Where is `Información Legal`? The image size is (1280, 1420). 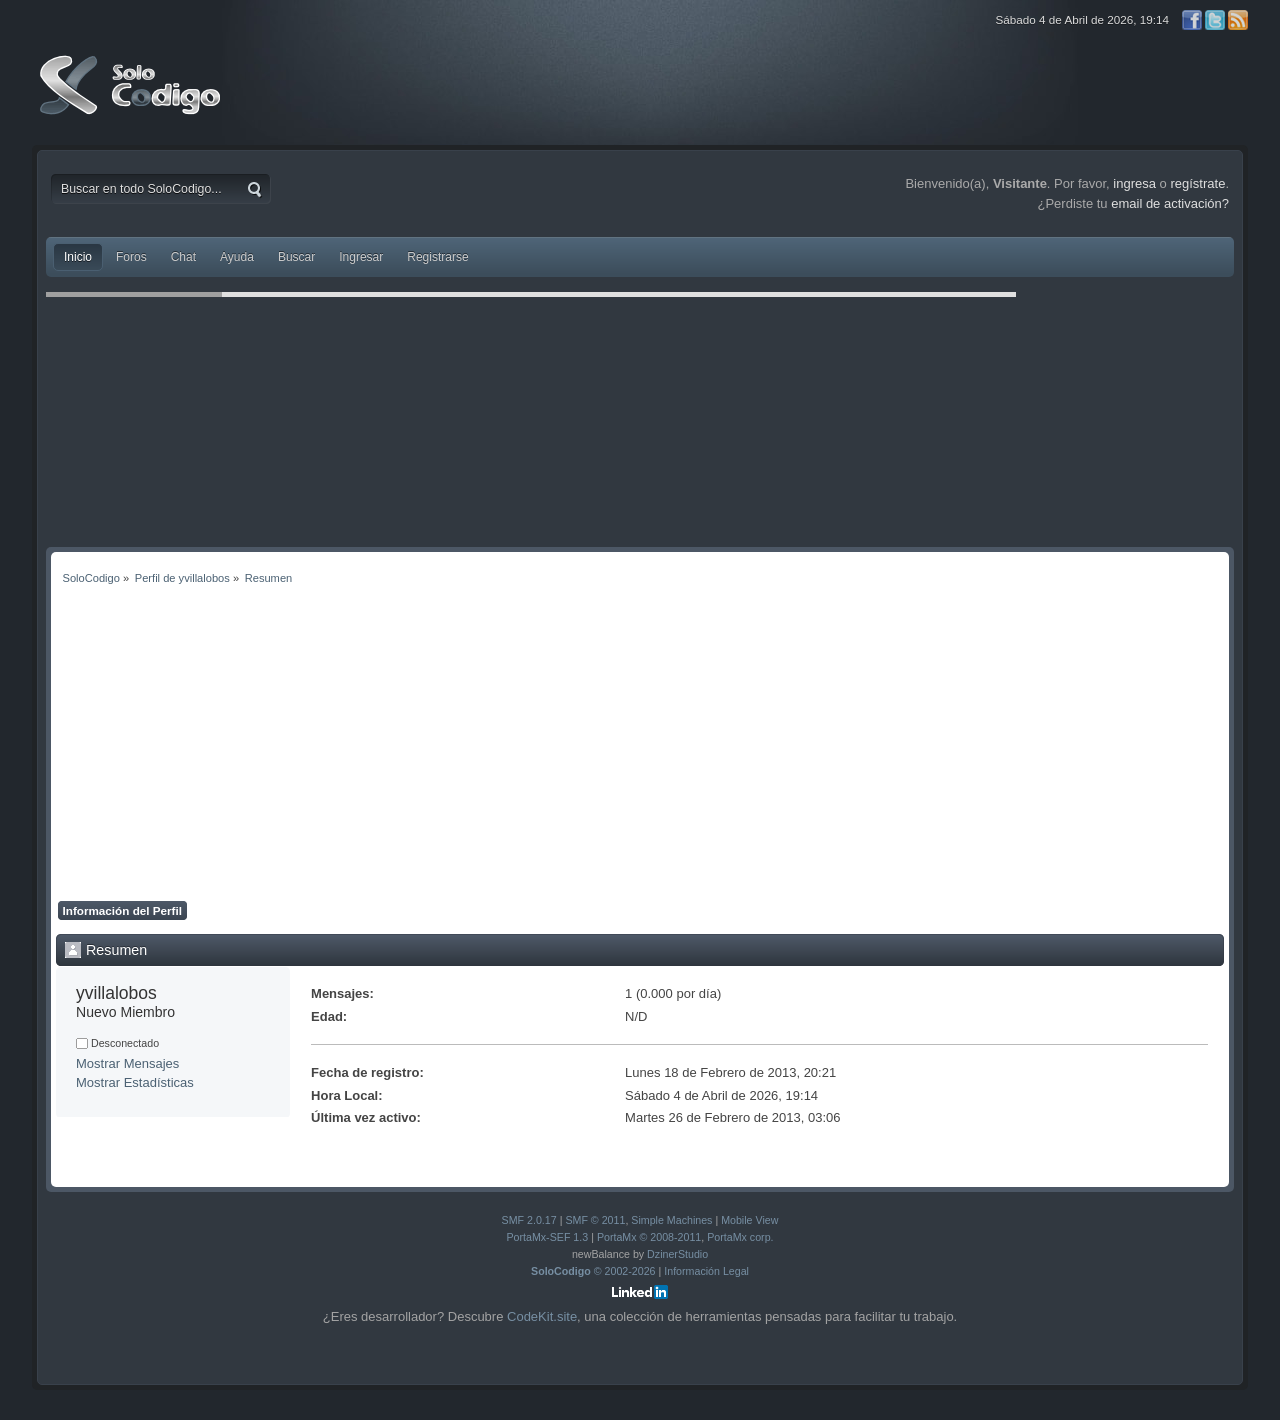
Información Legal is located at coordinates (706, 1271).